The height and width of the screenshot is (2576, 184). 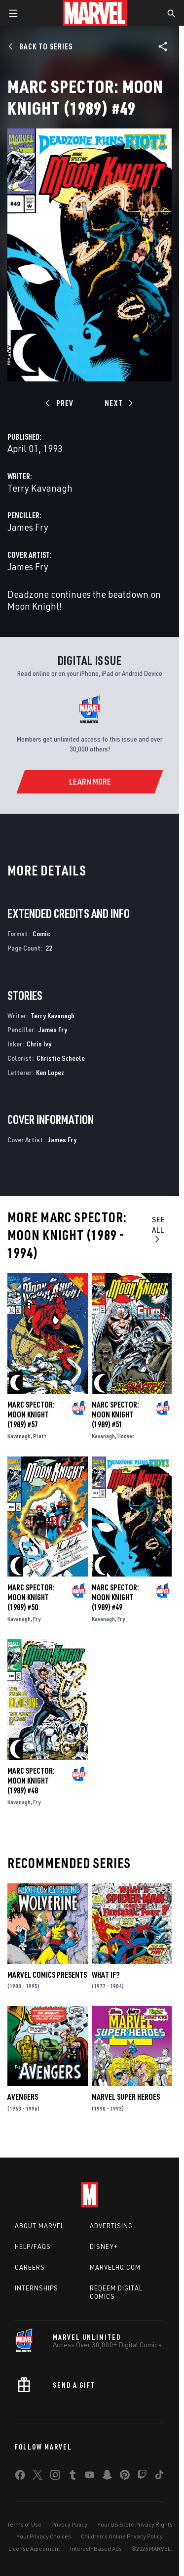 What do you see at coordinates (31, 1780) in the screenshot?
I see `Marc Spector: Moon Knight (1989) #48` at bounding box center [31, 1780].